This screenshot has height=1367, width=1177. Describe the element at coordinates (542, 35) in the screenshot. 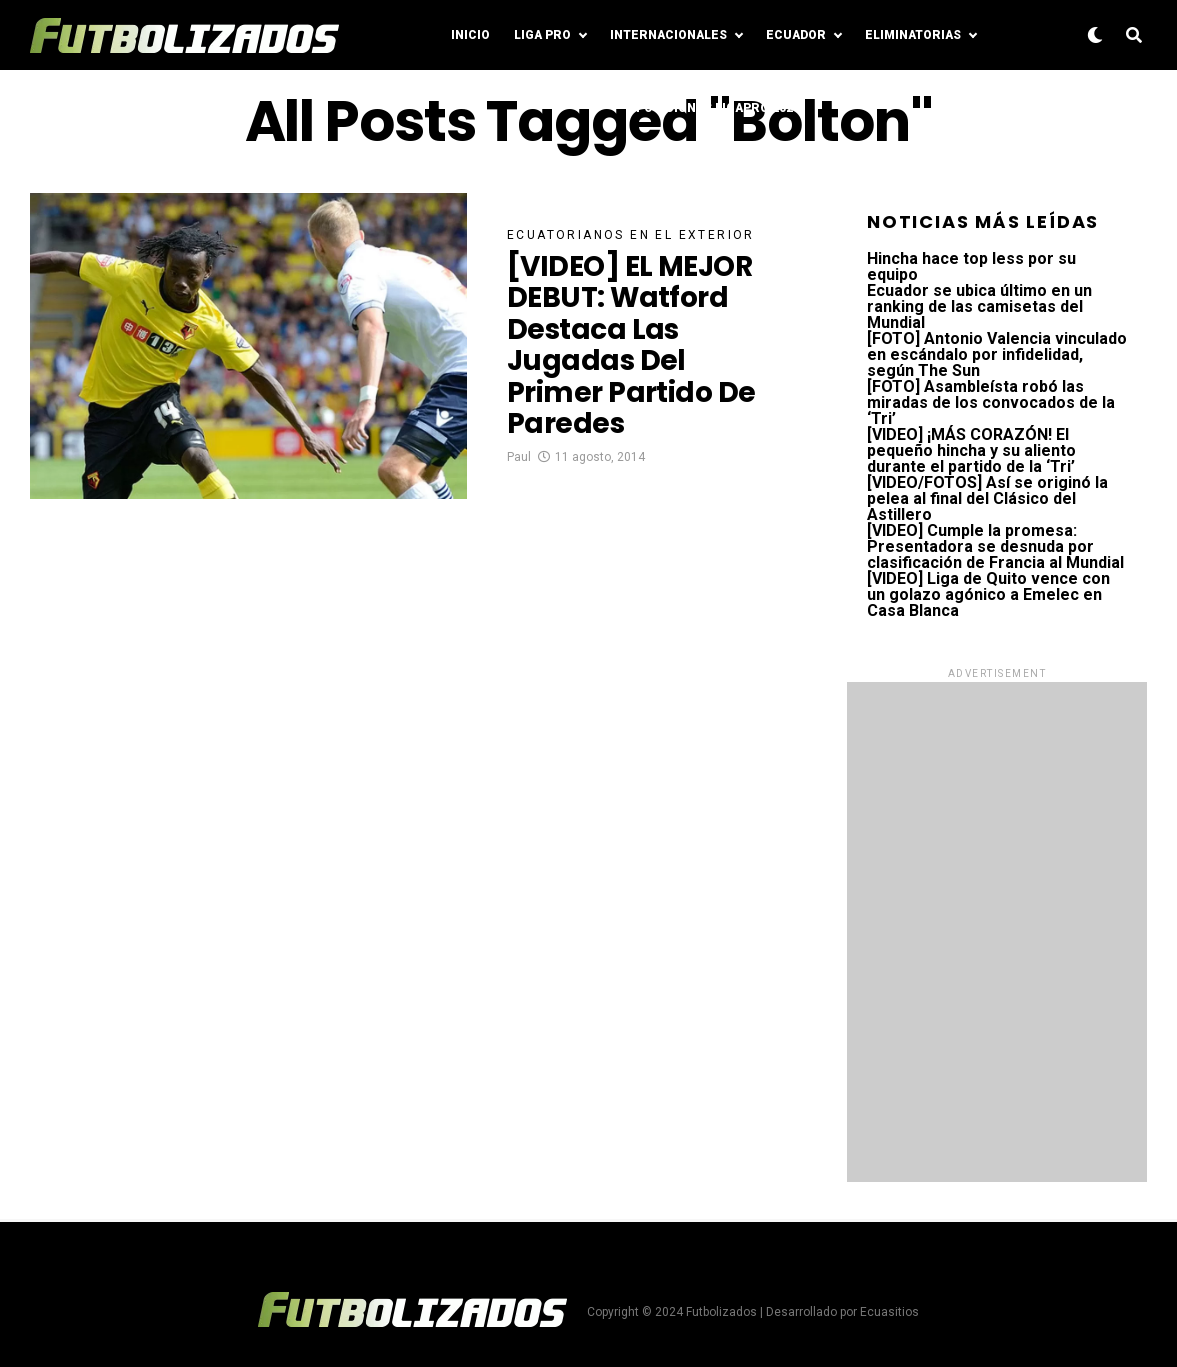

I see `Liga Pro` at that location.